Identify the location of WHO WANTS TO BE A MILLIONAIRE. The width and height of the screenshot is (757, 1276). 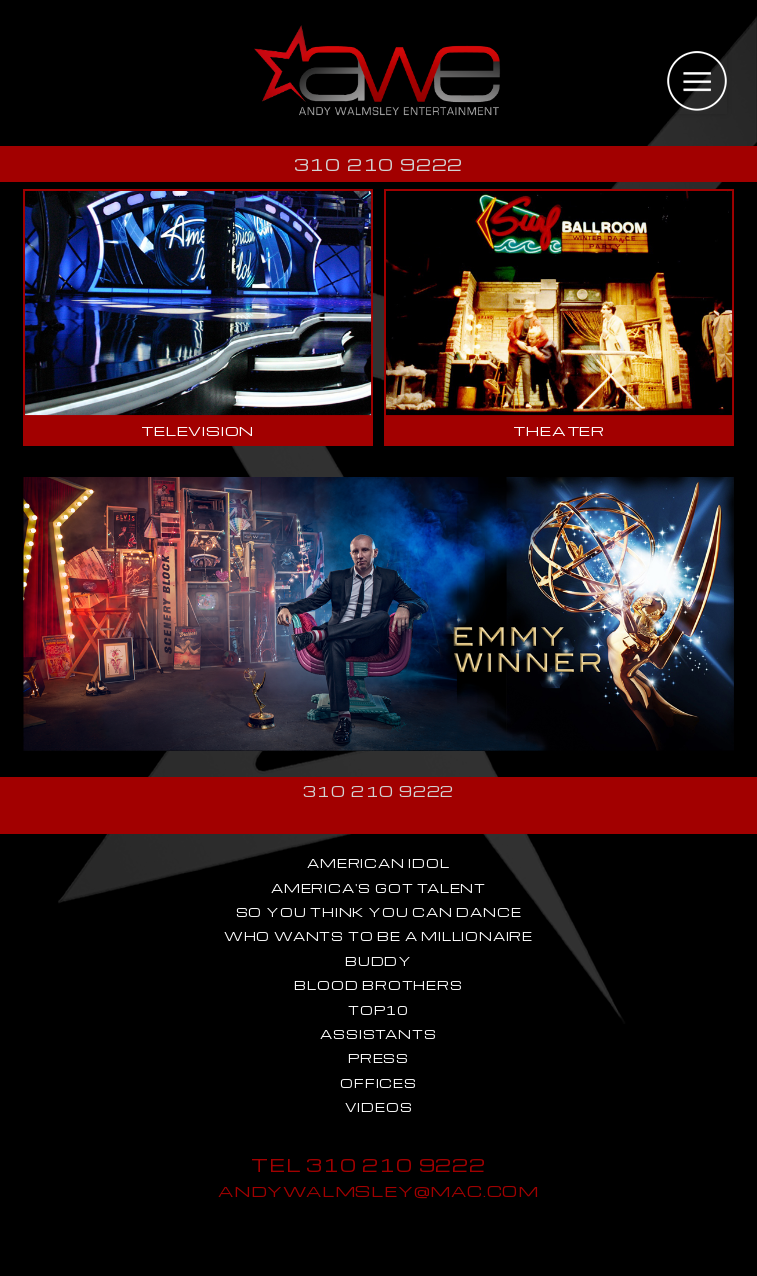
(378, 936).